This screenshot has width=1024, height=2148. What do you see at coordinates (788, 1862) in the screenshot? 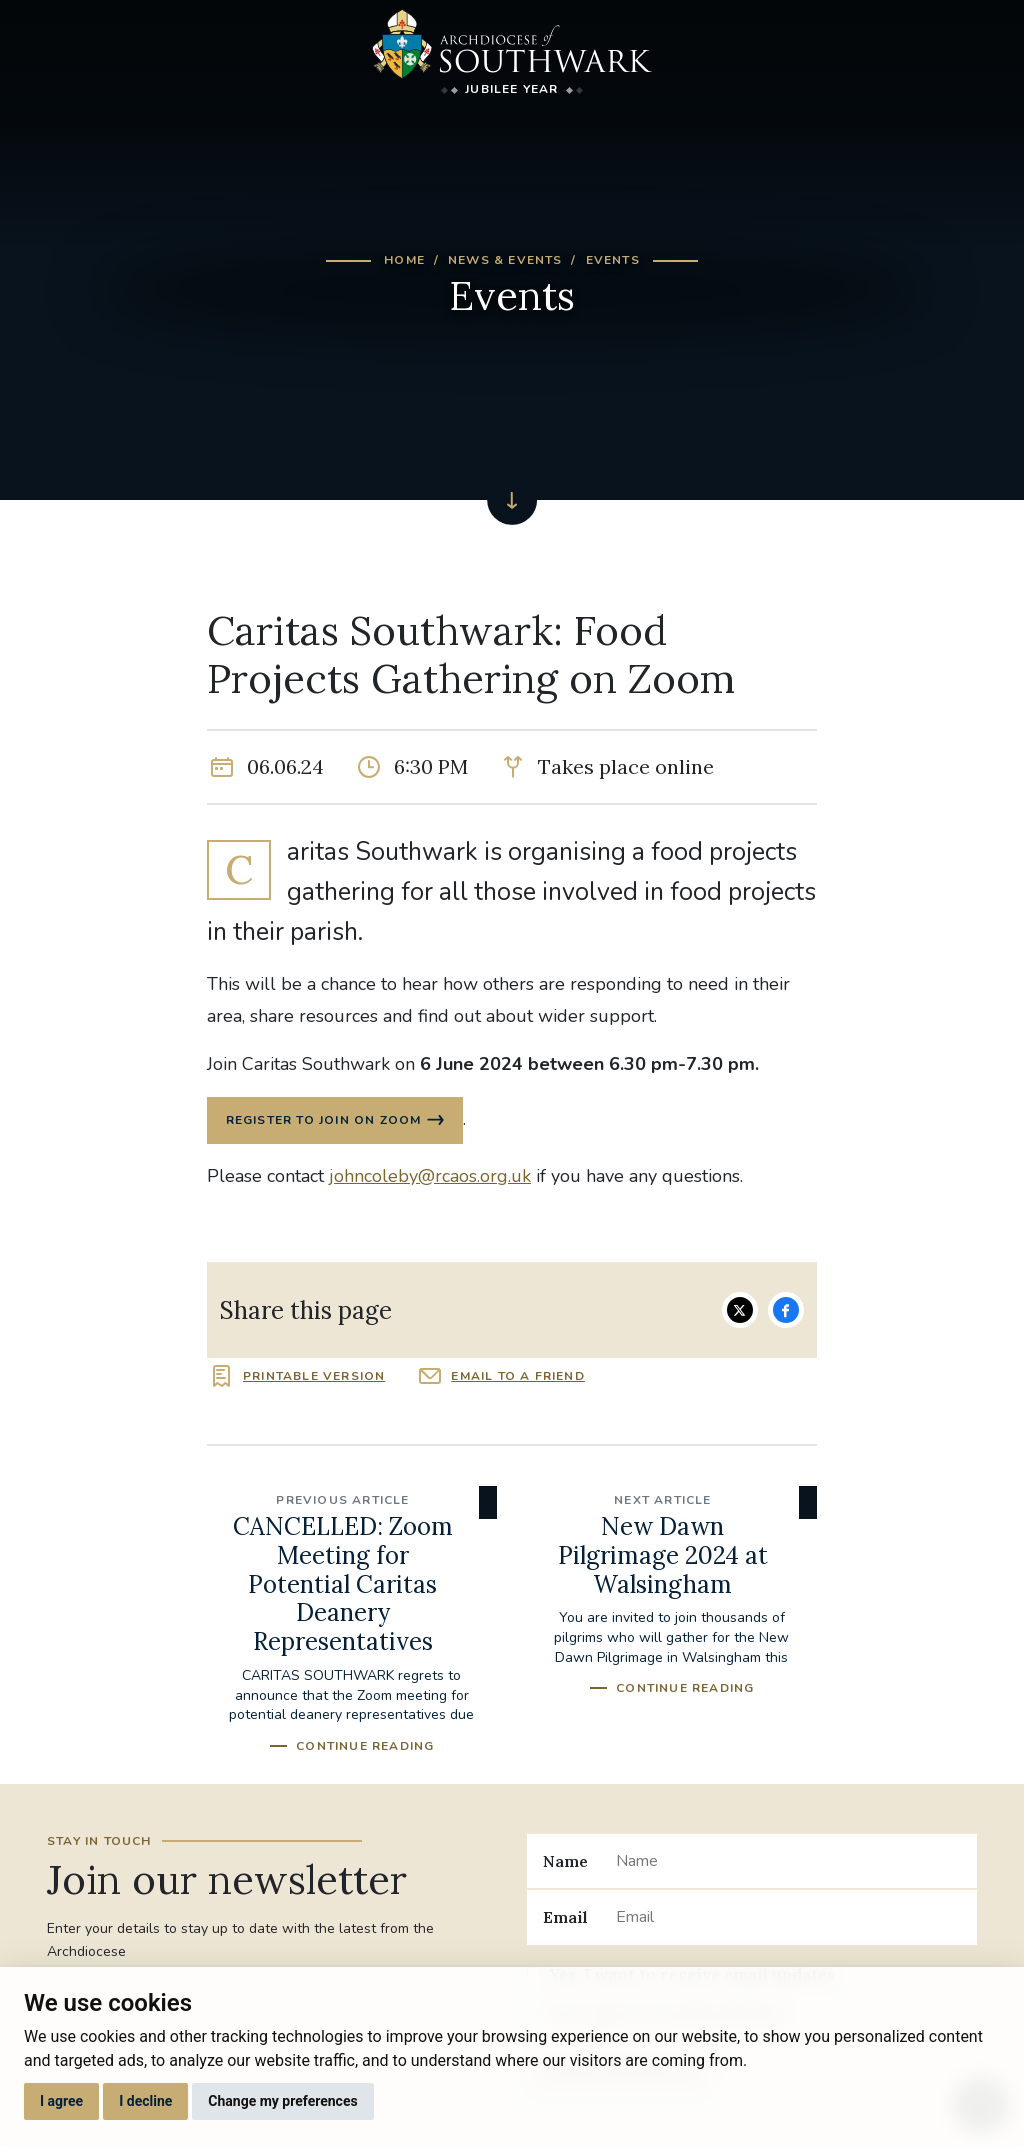
I see `[Name]` at bounding box center [788, 1862].